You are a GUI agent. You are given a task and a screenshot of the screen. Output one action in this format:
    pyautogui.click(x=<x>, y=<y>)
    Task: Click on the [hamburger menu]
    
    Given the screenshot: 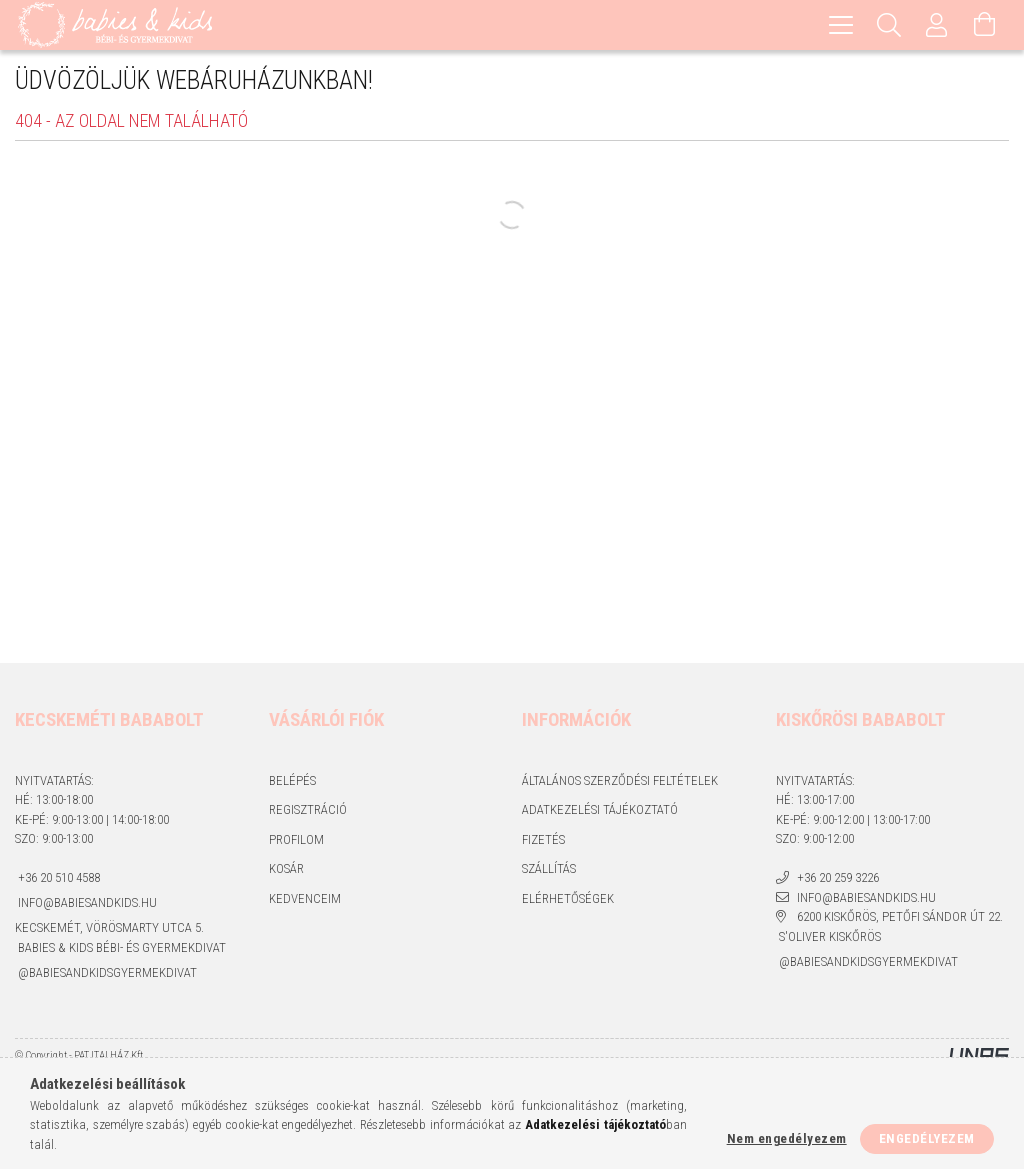 What is the action you would take?
    pyautogui.click(x=841, y=25)
    